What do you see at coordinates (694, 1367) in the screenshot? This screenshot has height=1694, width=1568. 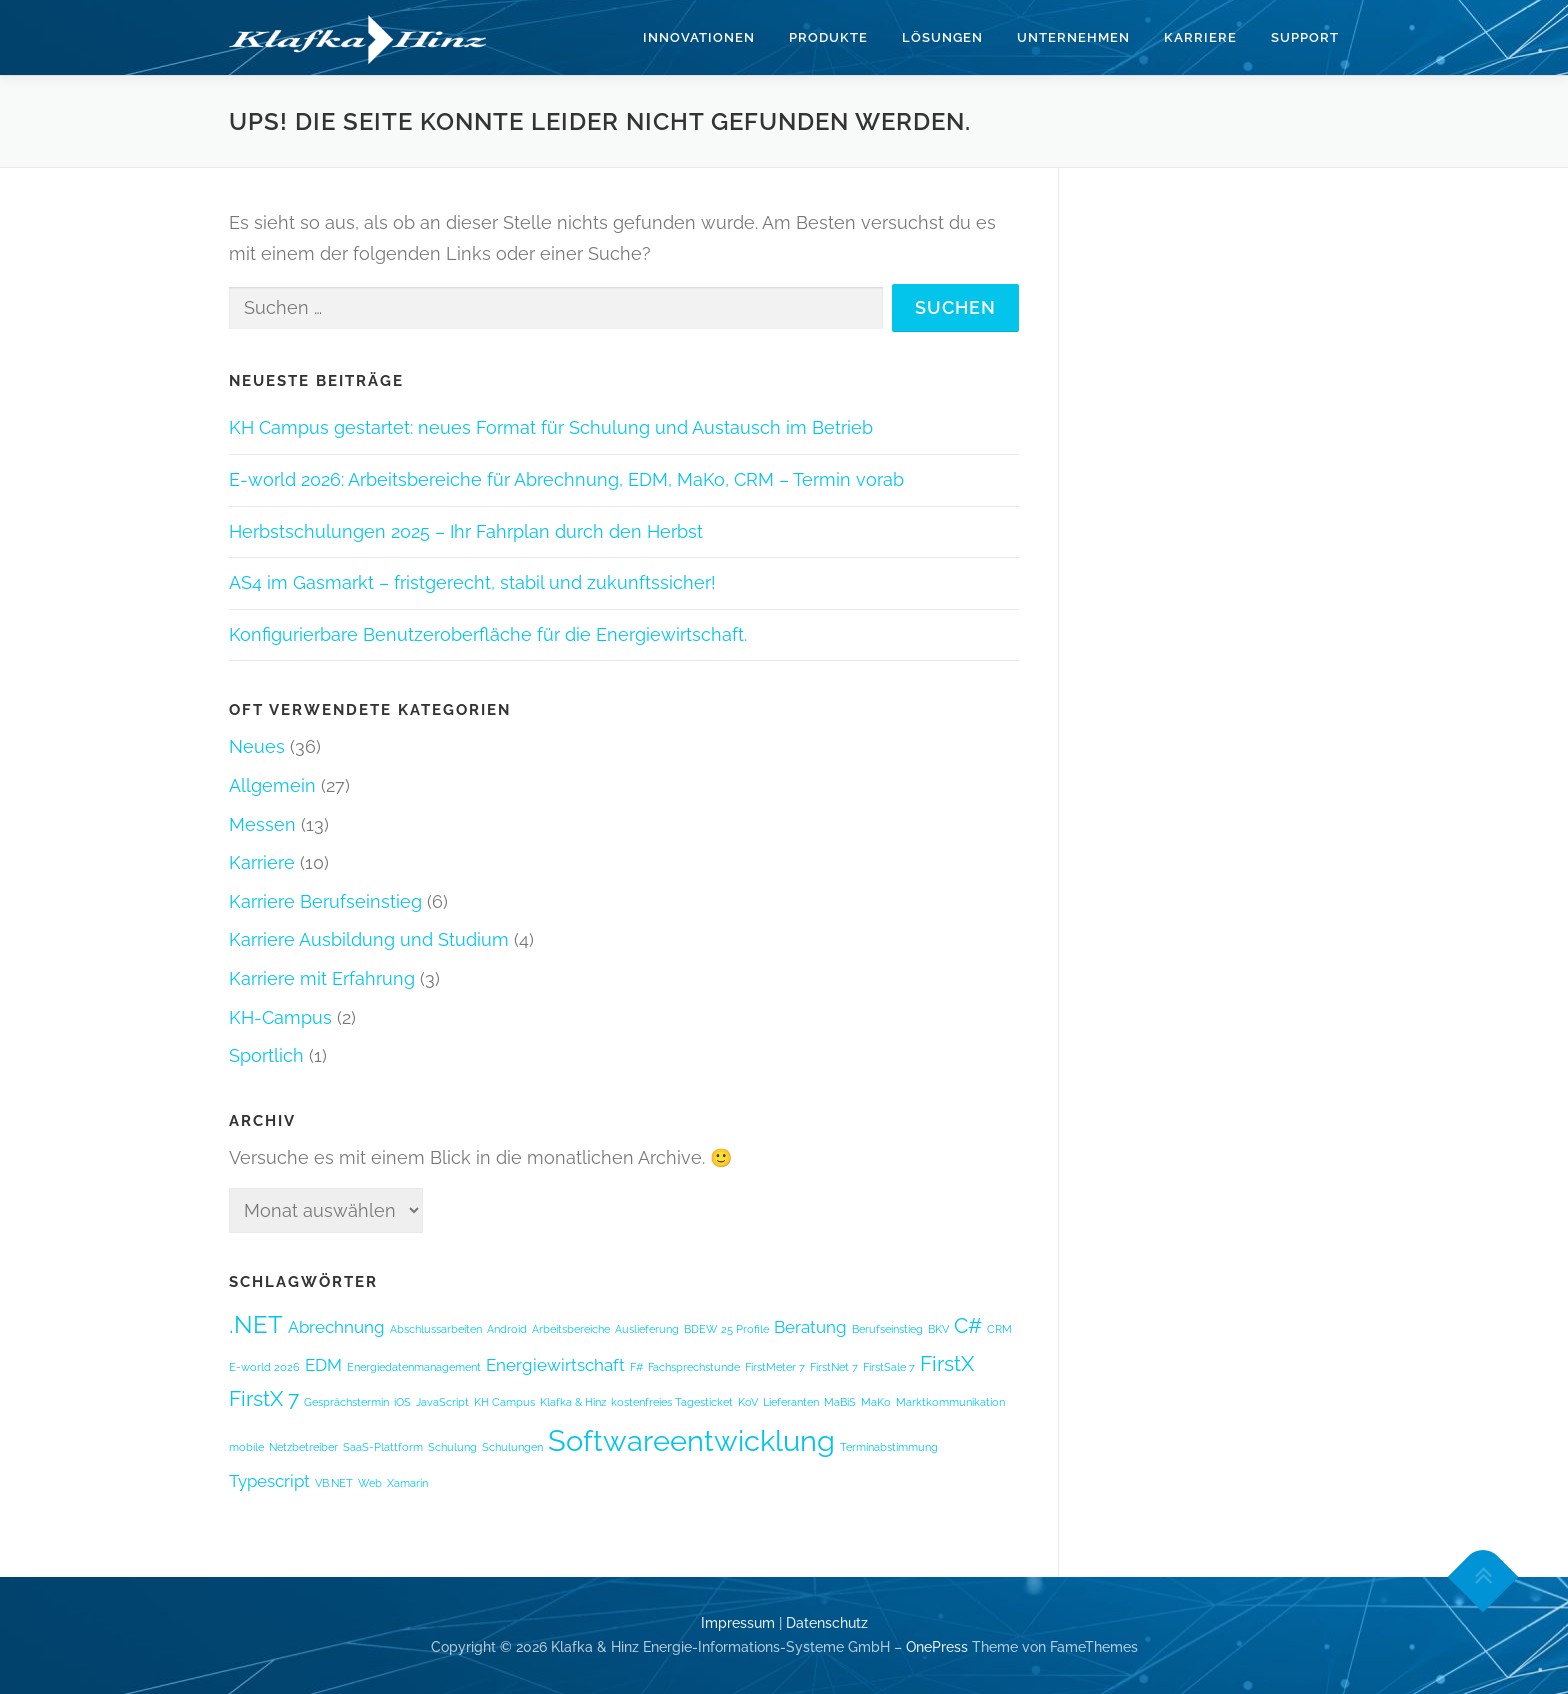 I see `Fachsprechstunde [Fachsprechstunde (1 Eintrag)]` at bounding box center [694, 1367].